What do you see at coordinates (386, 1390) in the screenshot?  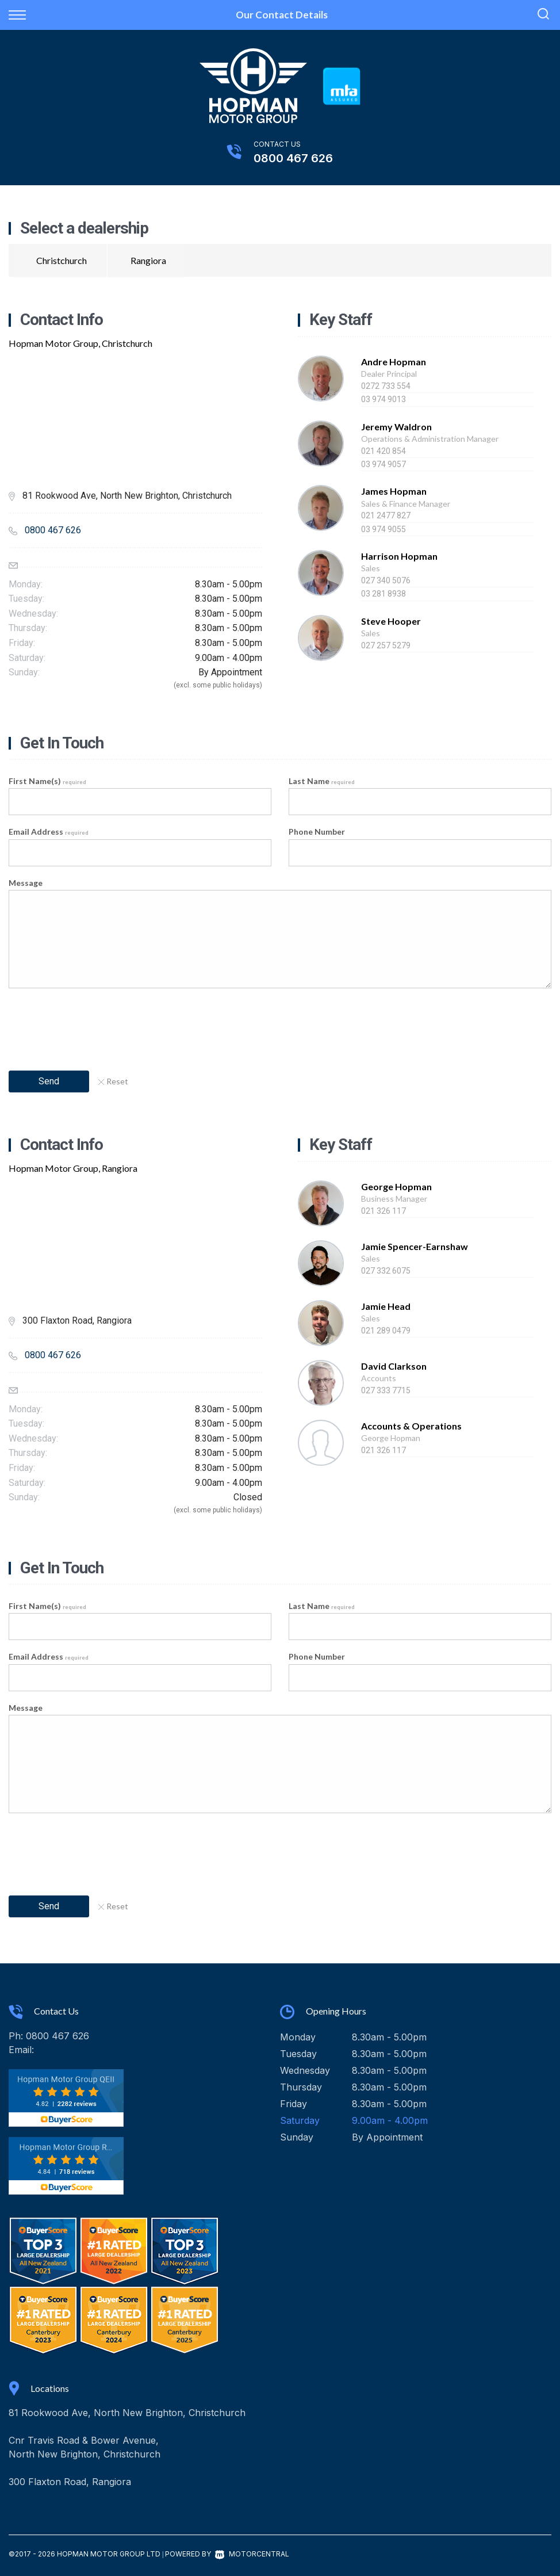 I see `027 333 7715` at bounding box center [386, 1390].